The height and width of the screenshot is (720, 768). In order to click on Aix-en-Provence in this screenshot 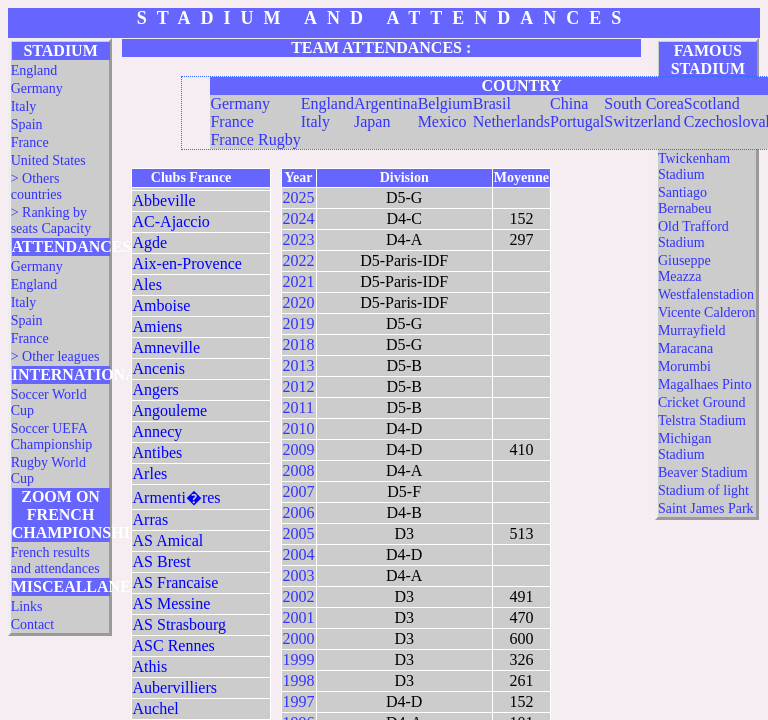, I will do `click(187, 263)`.